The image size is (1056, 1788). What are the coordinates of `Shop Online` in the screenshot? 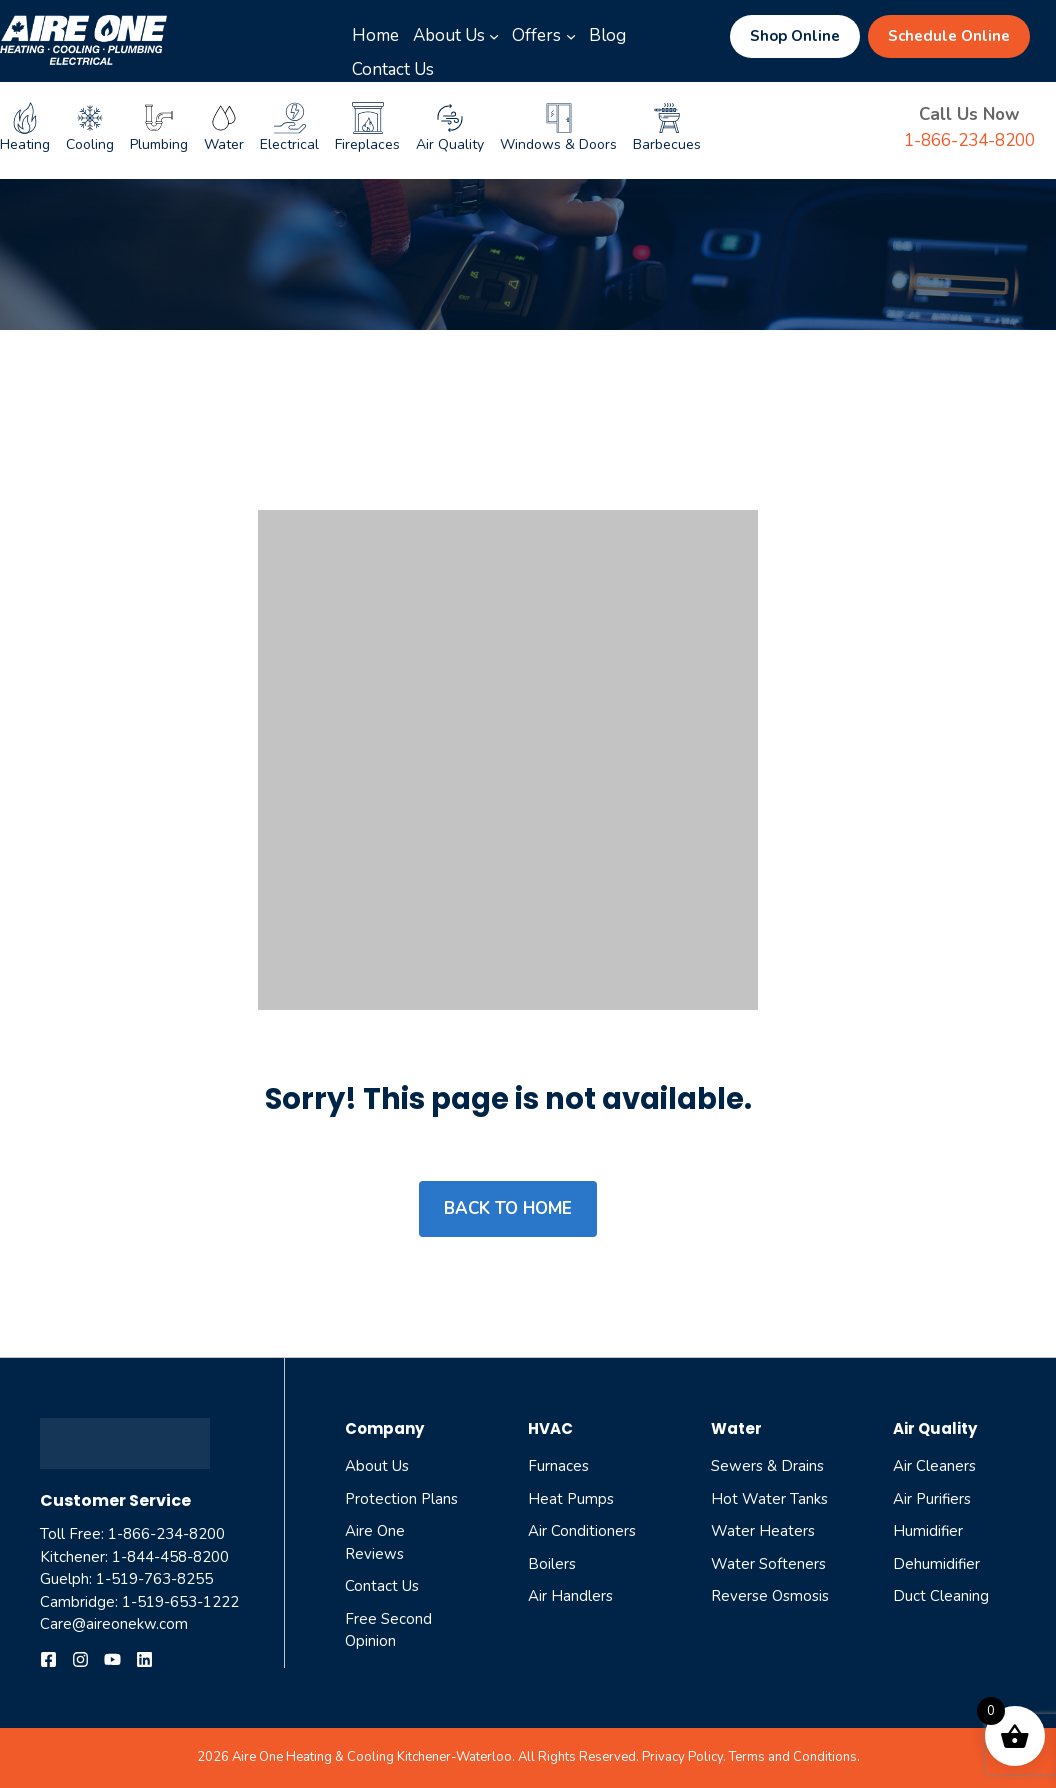 It's located at (795, 36).